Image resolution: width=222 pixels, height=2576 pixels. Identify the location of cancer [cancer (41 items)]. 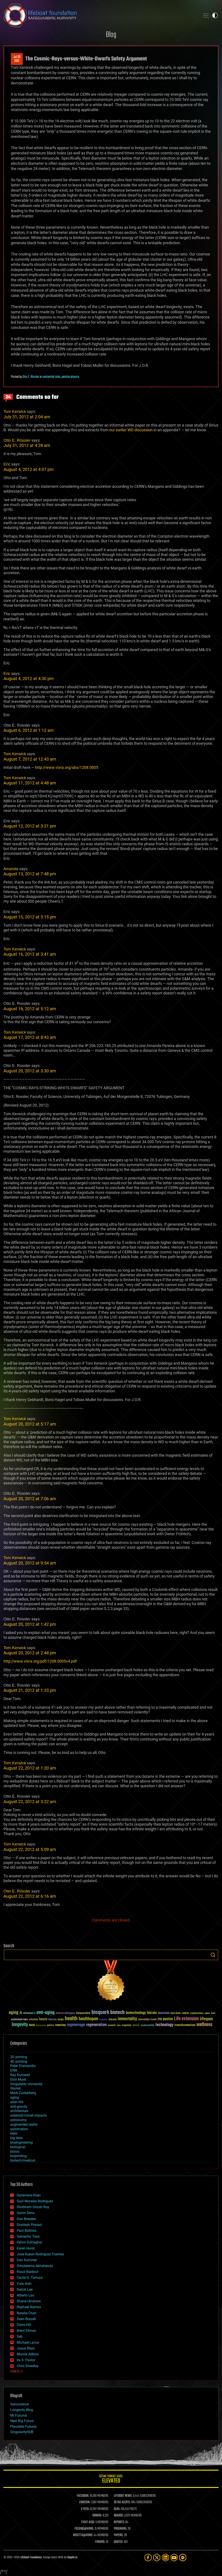
(185, 2013).